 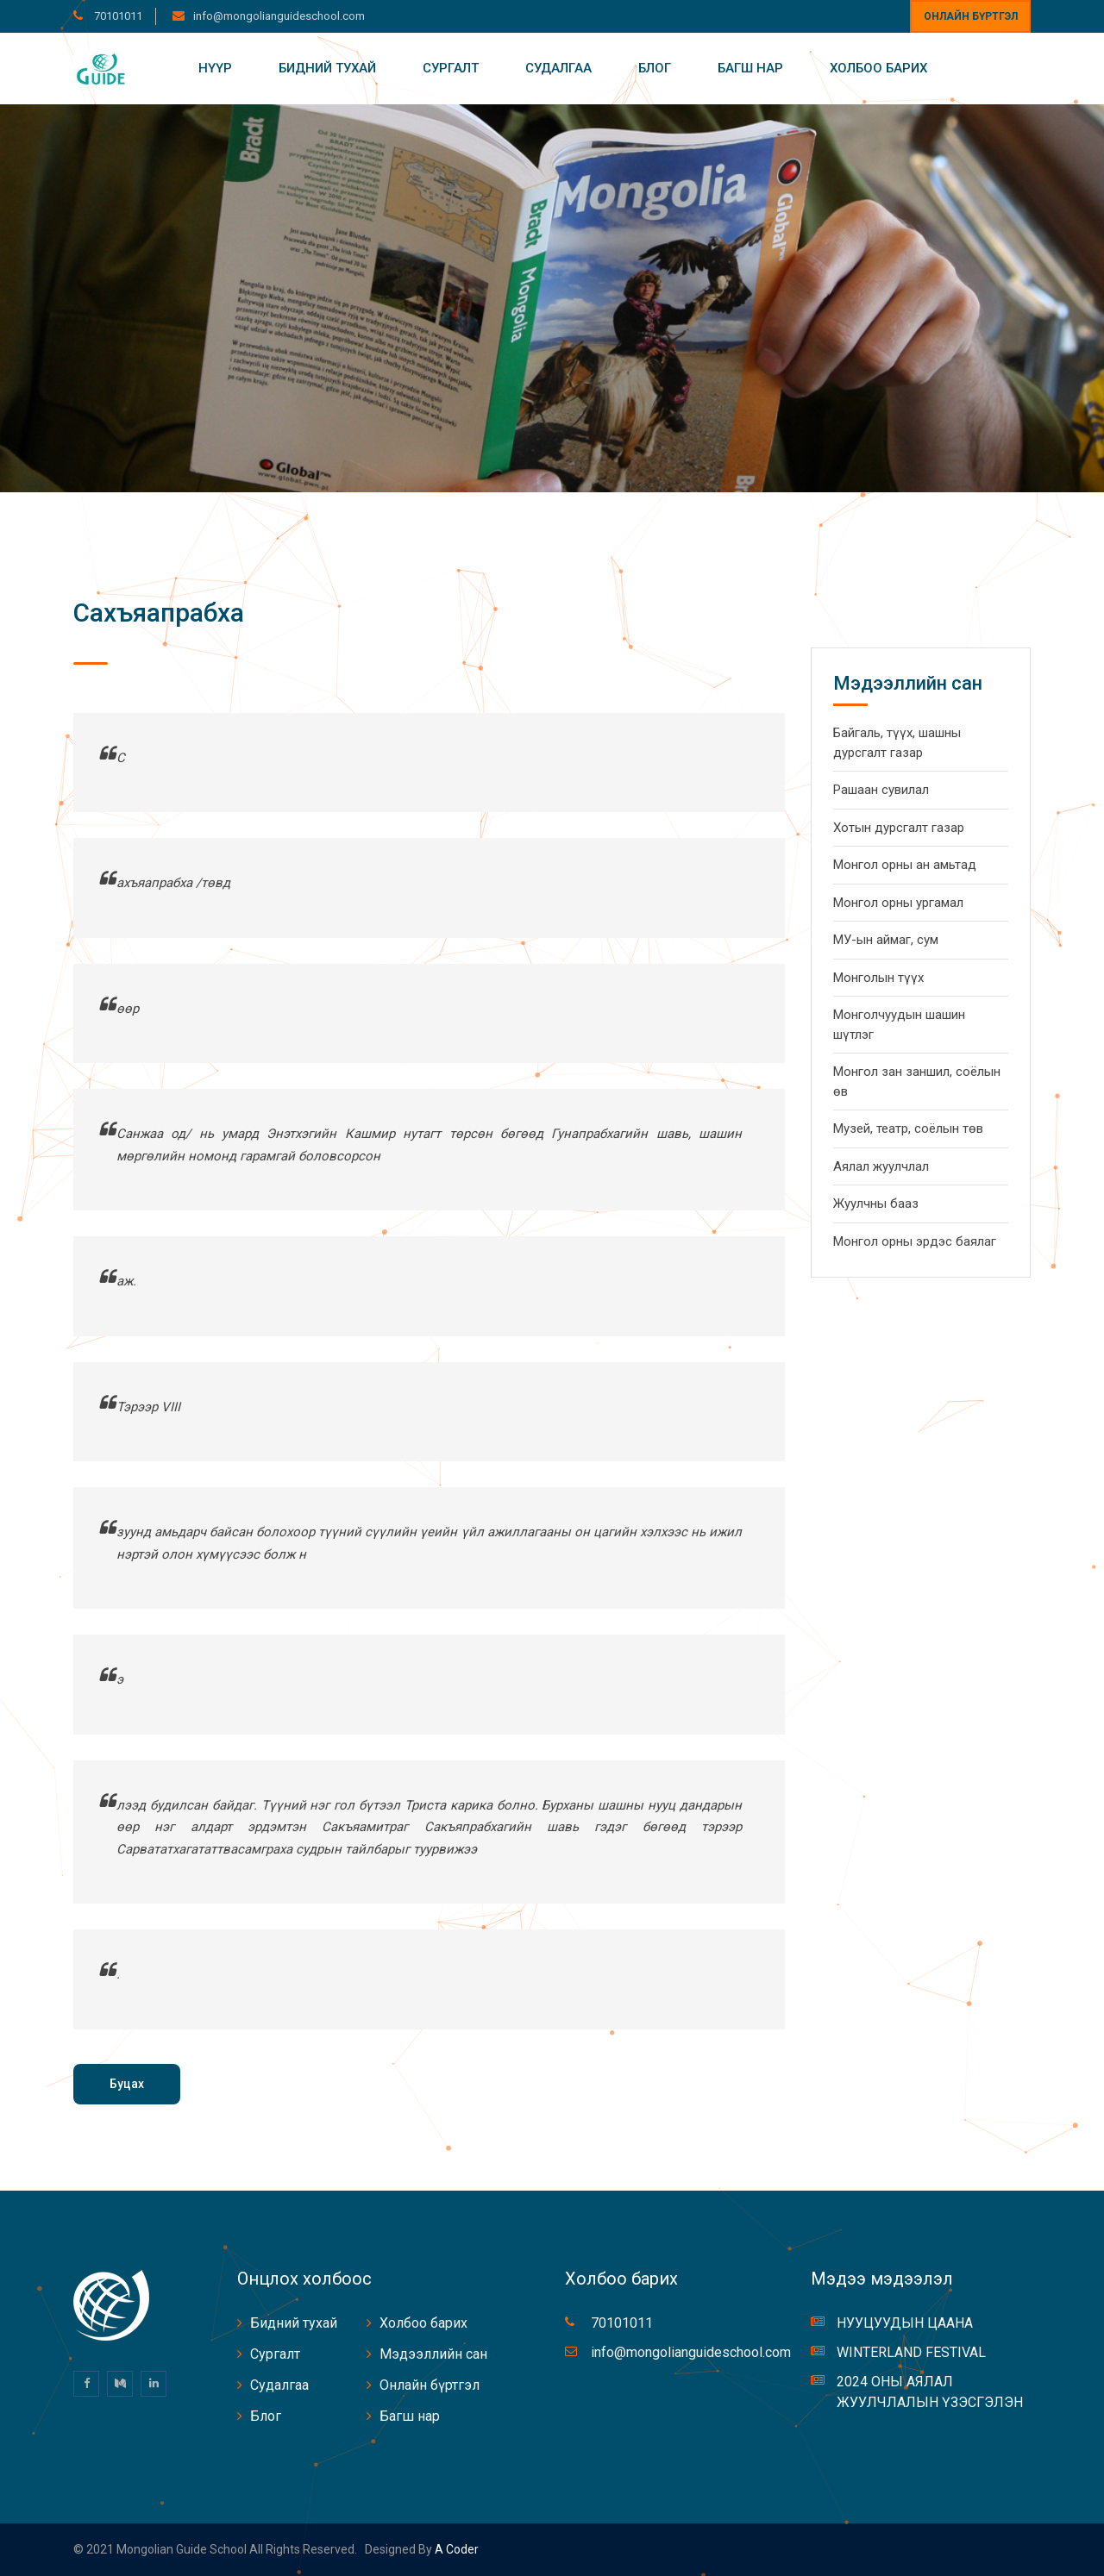 What do you see at coordinates (904, 864) in the screenshot?
I see `Монгол орны ан амьтад` at bounding box center [904, 864].